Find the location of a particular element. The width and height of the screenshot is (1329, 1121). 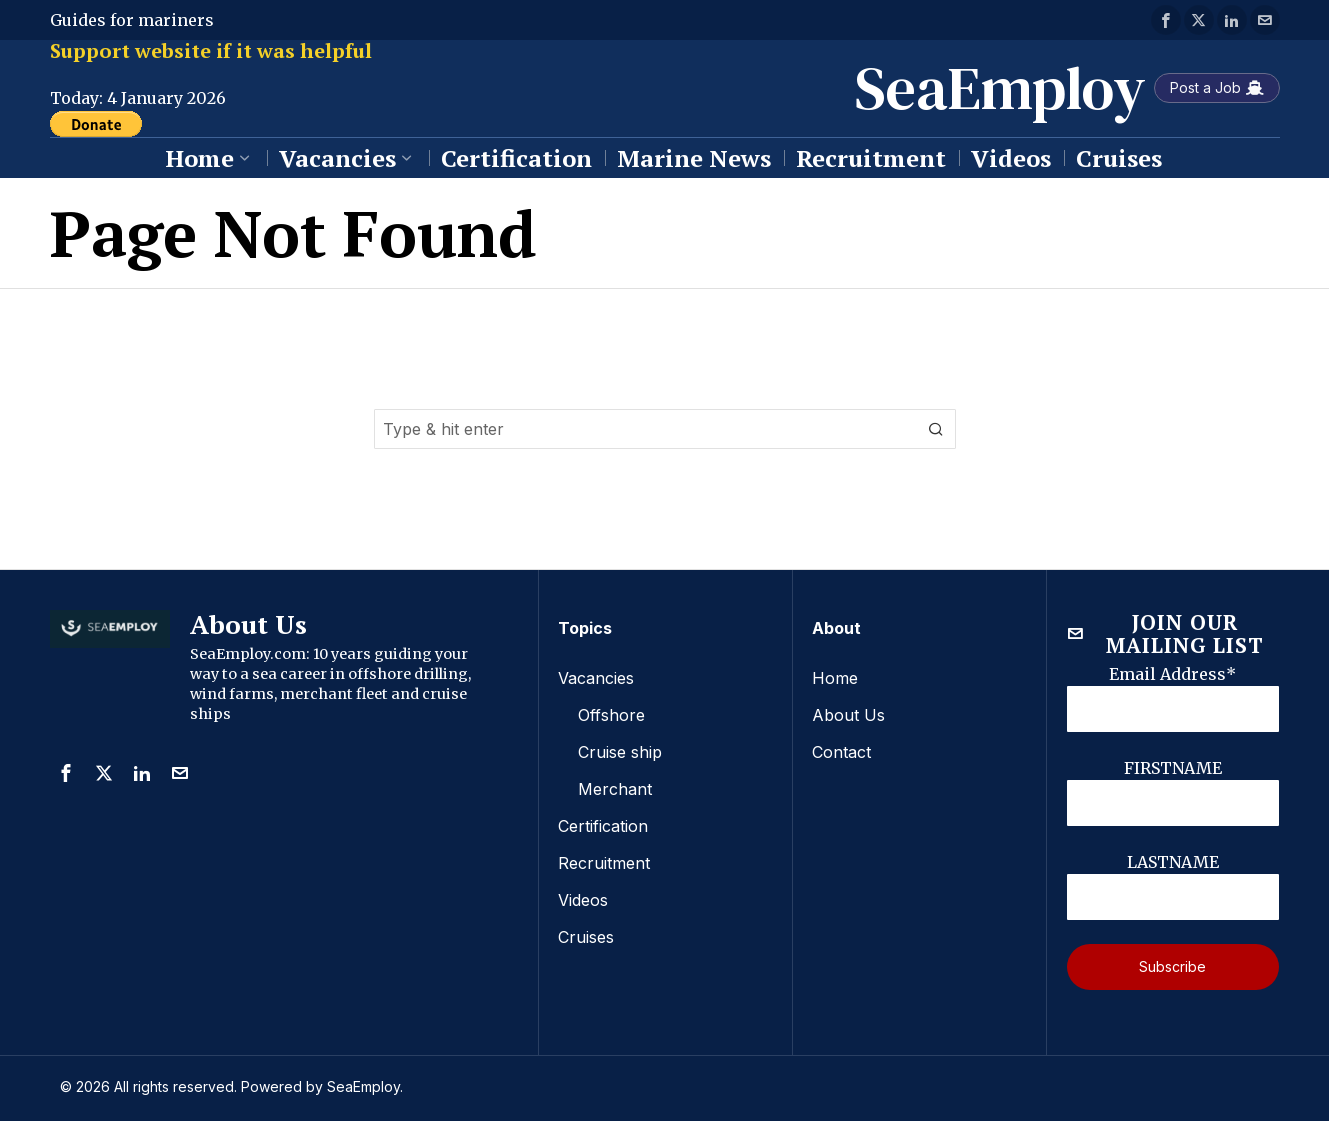

Vacancies is located at coordinates (596, 678).